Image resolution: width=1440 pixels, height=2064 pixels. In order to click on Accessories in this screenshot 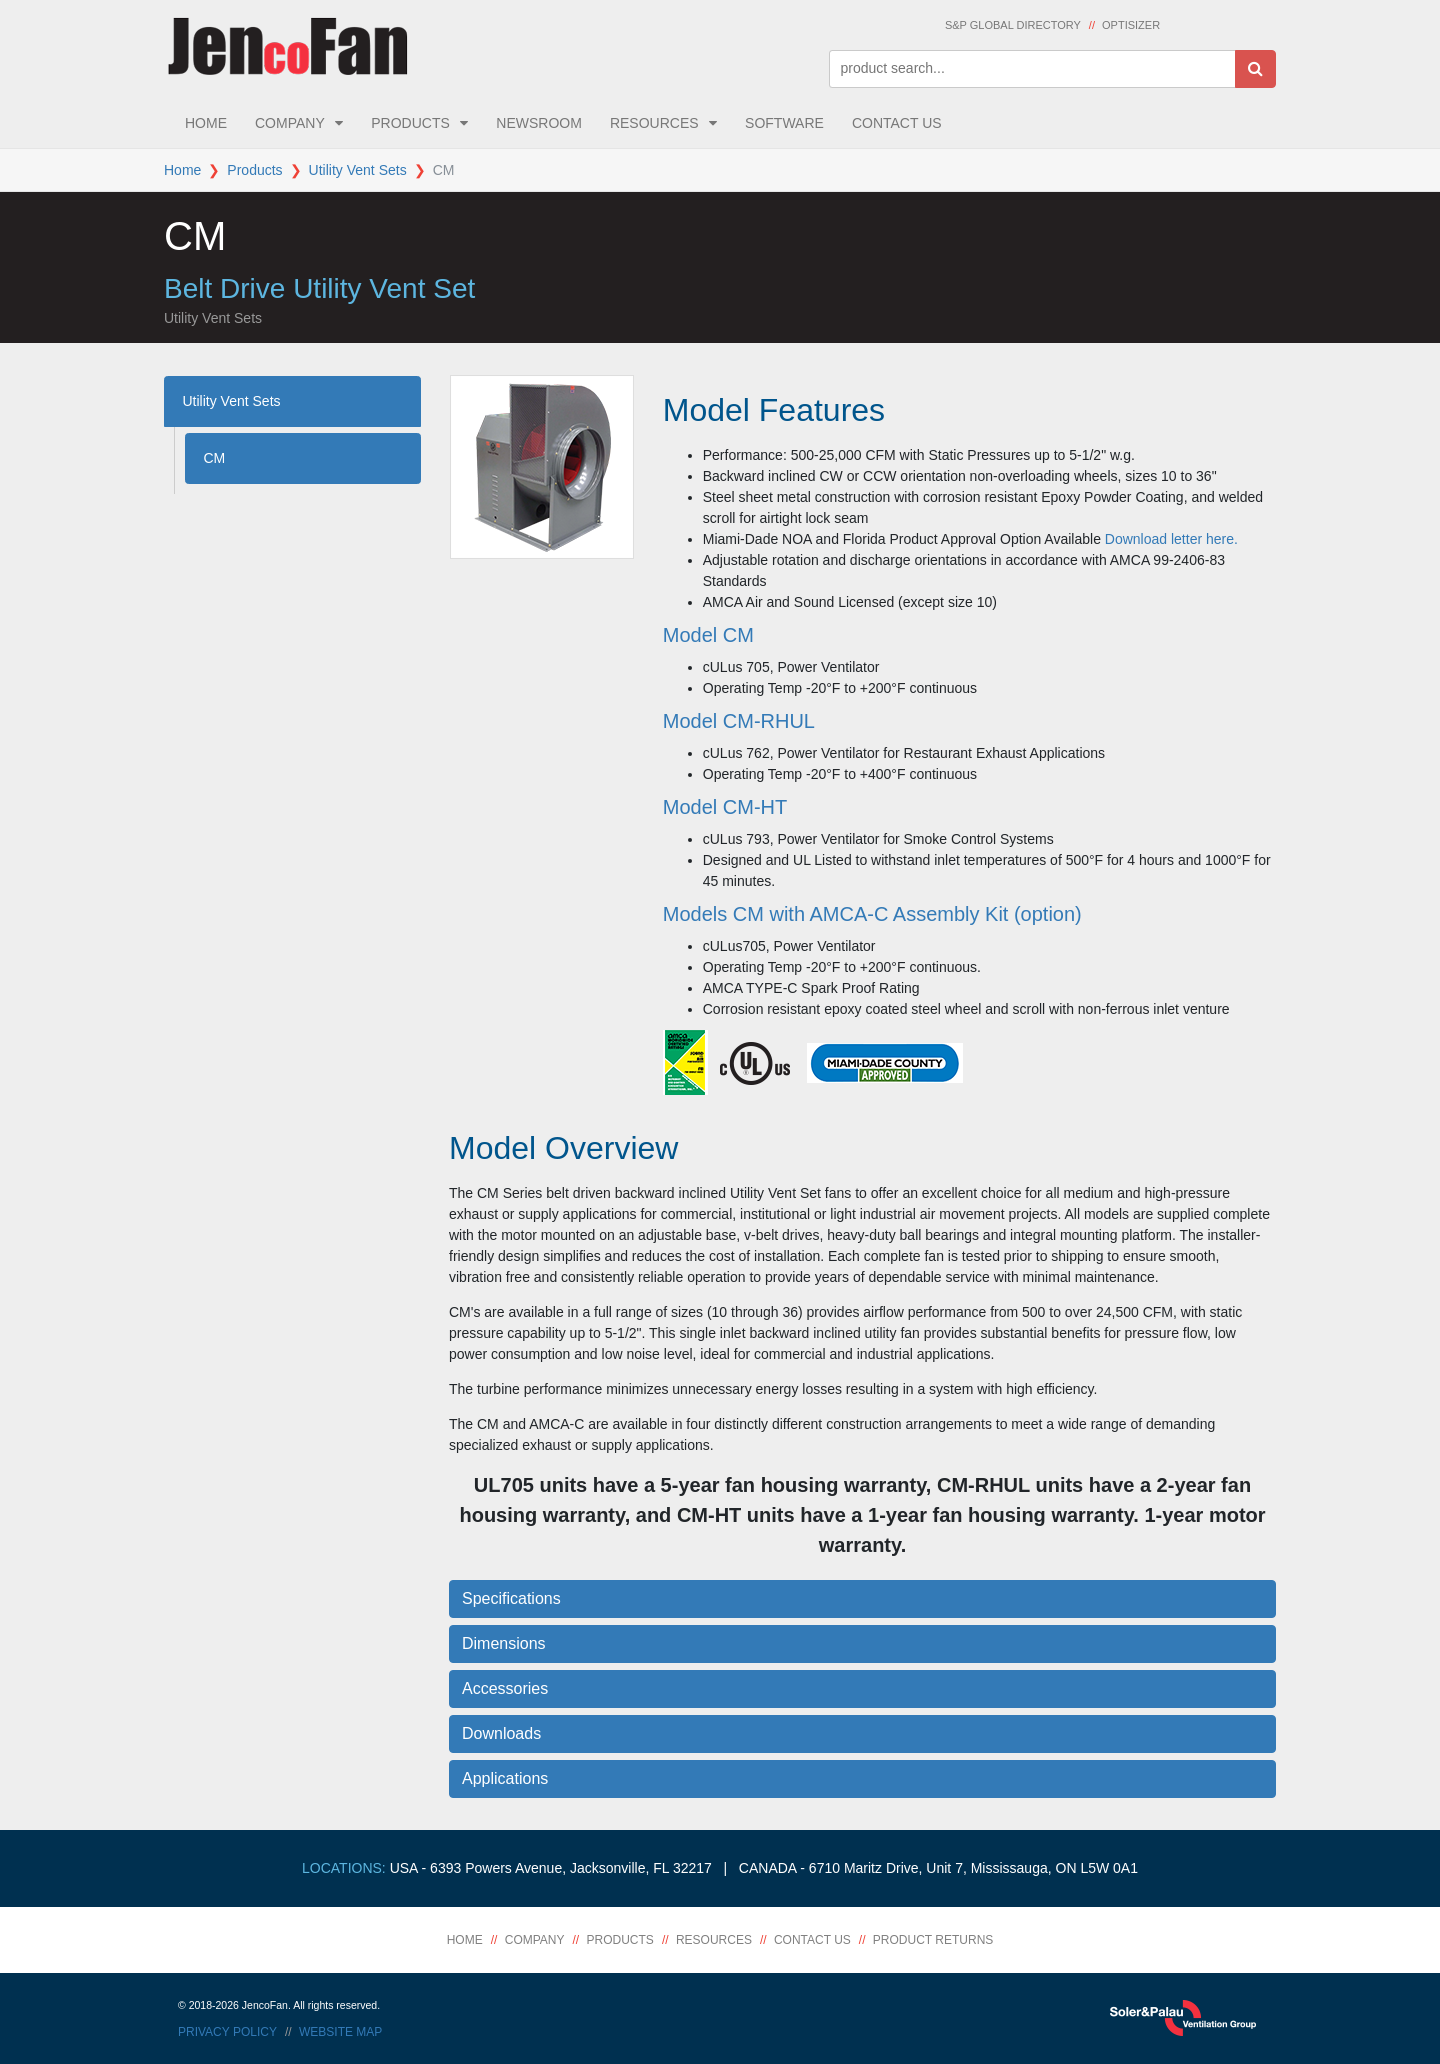, I will do `click(505, 1688)`.